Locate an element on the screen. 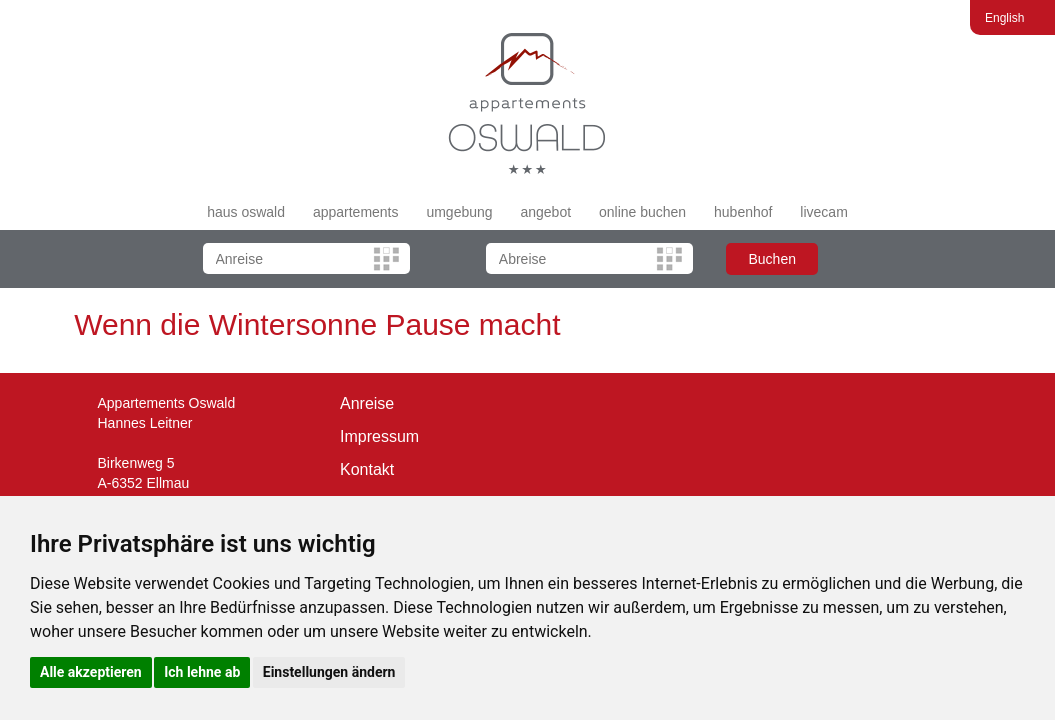  Impressum is located at coordinates (379, 436).